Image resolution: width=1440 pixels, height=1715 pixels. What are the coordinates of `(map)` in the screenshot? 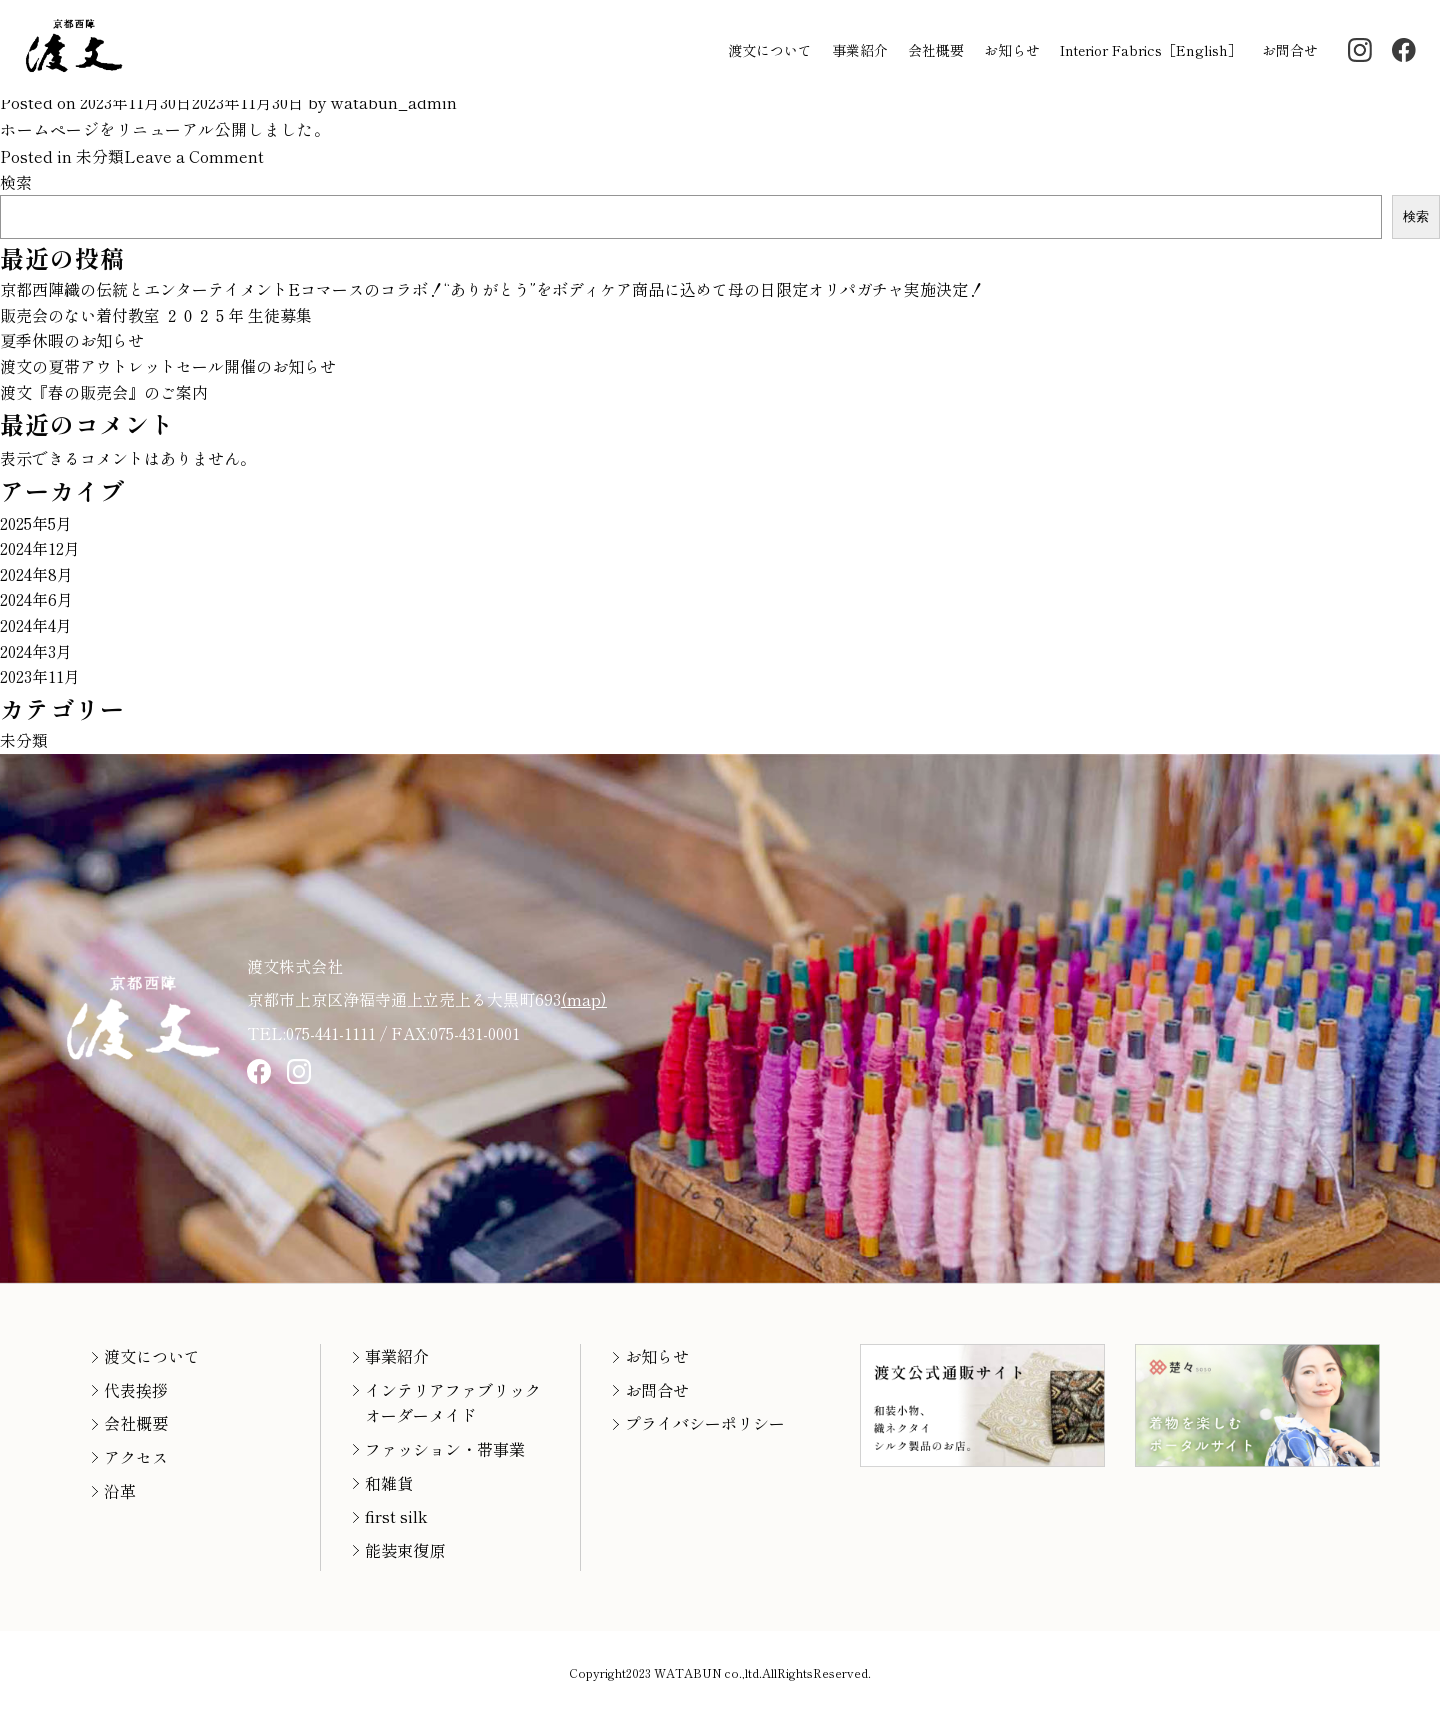 It's located at (584, 999).